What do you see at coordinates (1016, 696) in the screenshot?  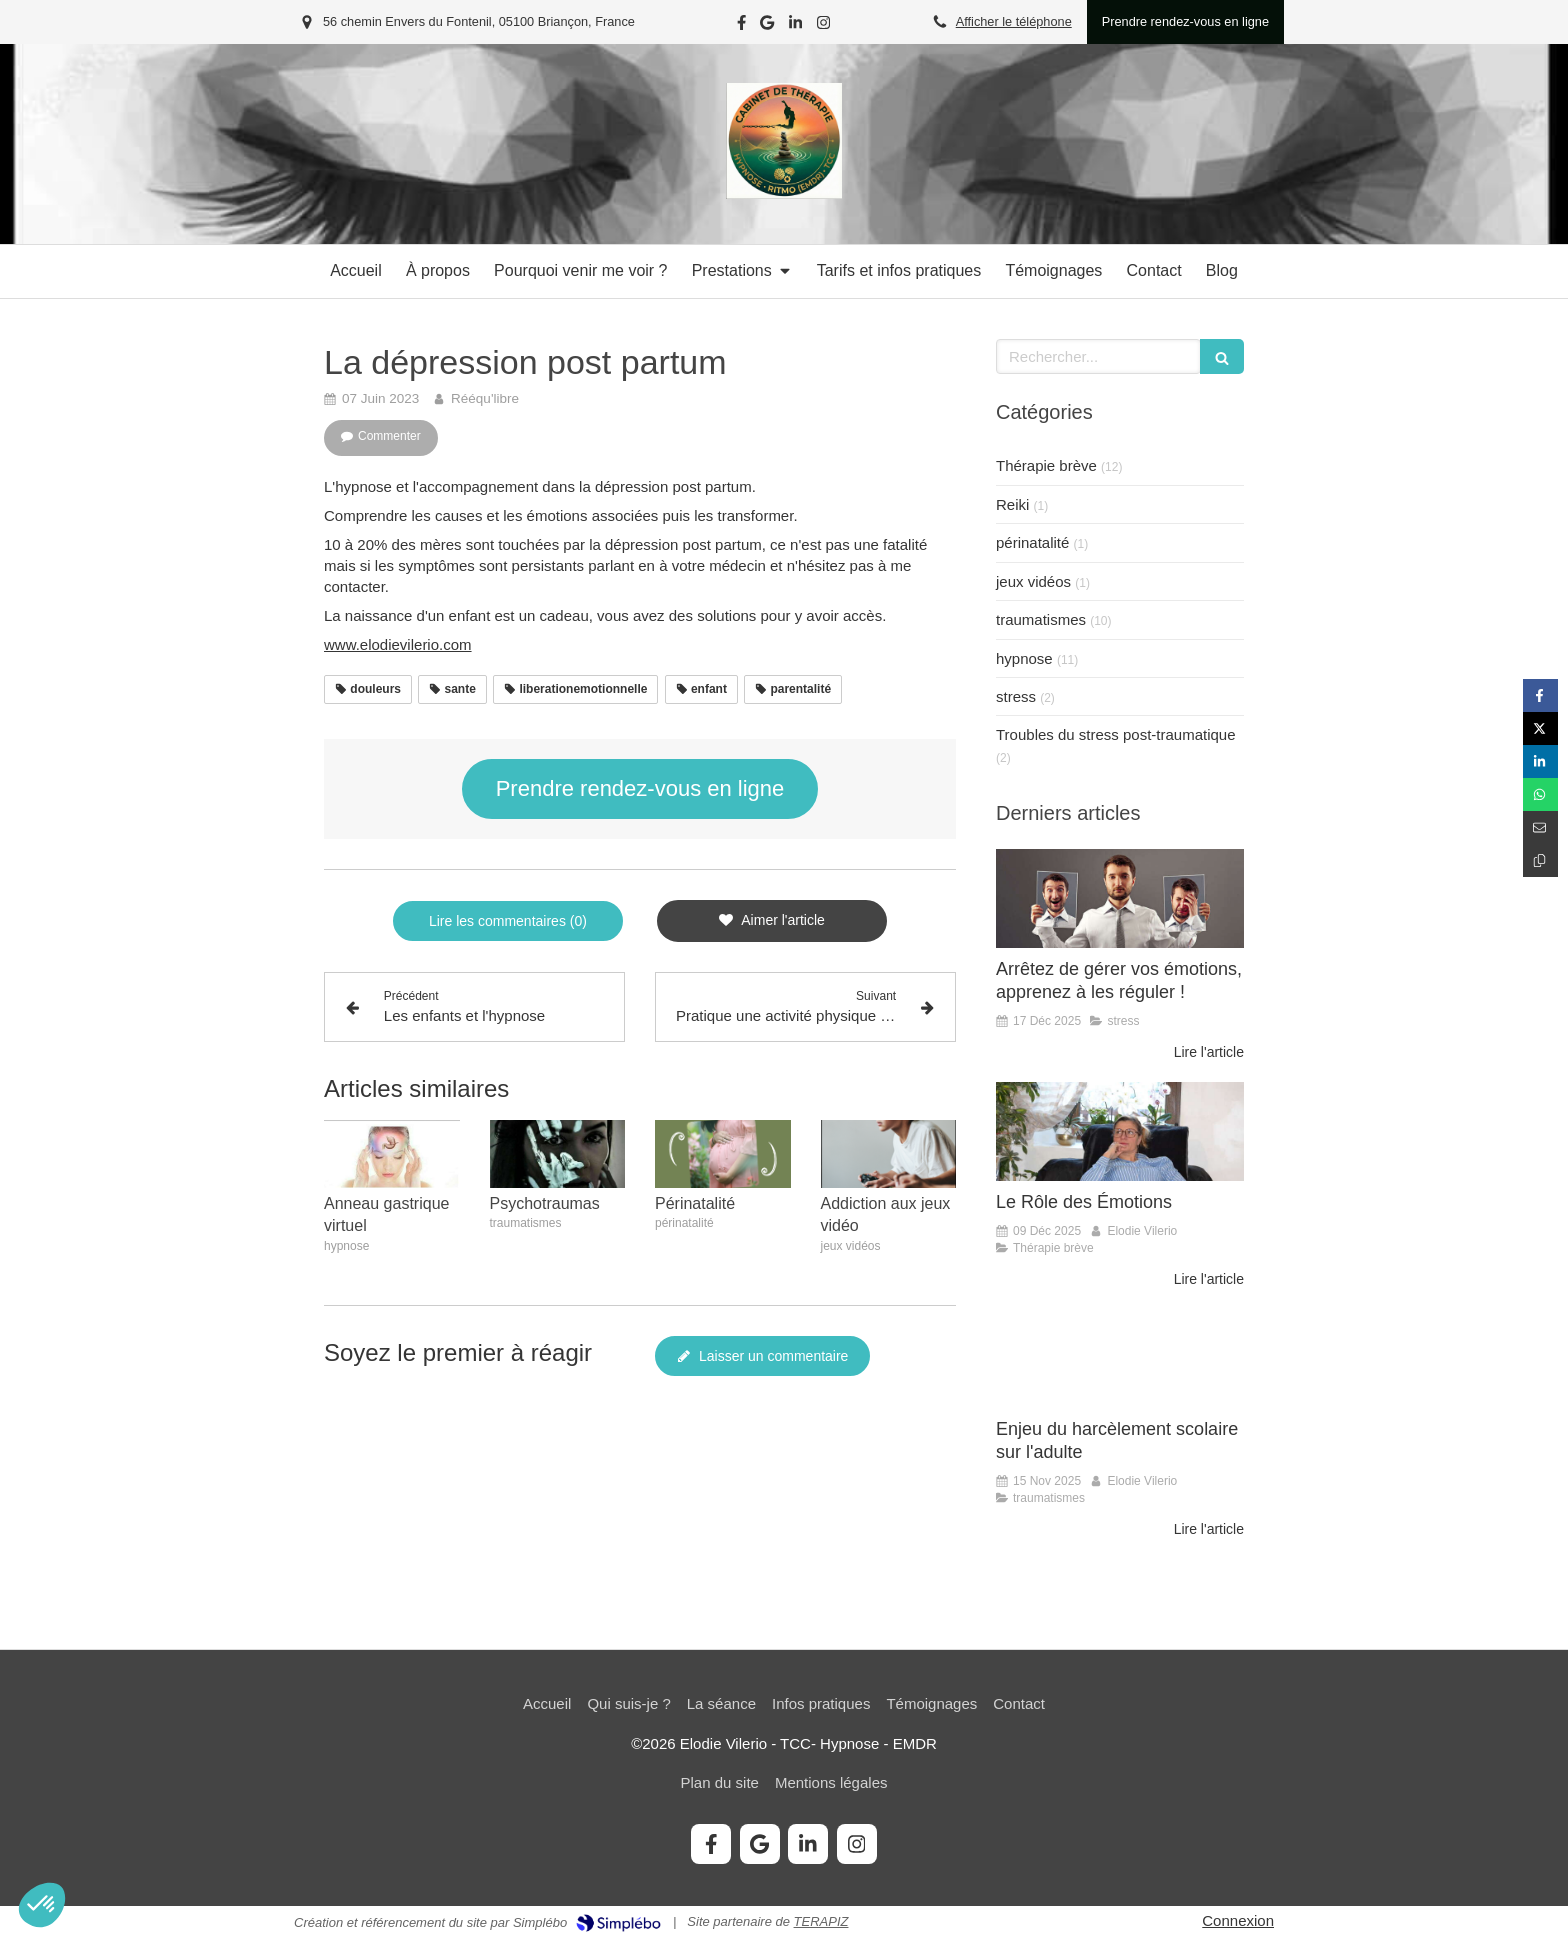 I see `stress` at bounding box center [1016, 696].